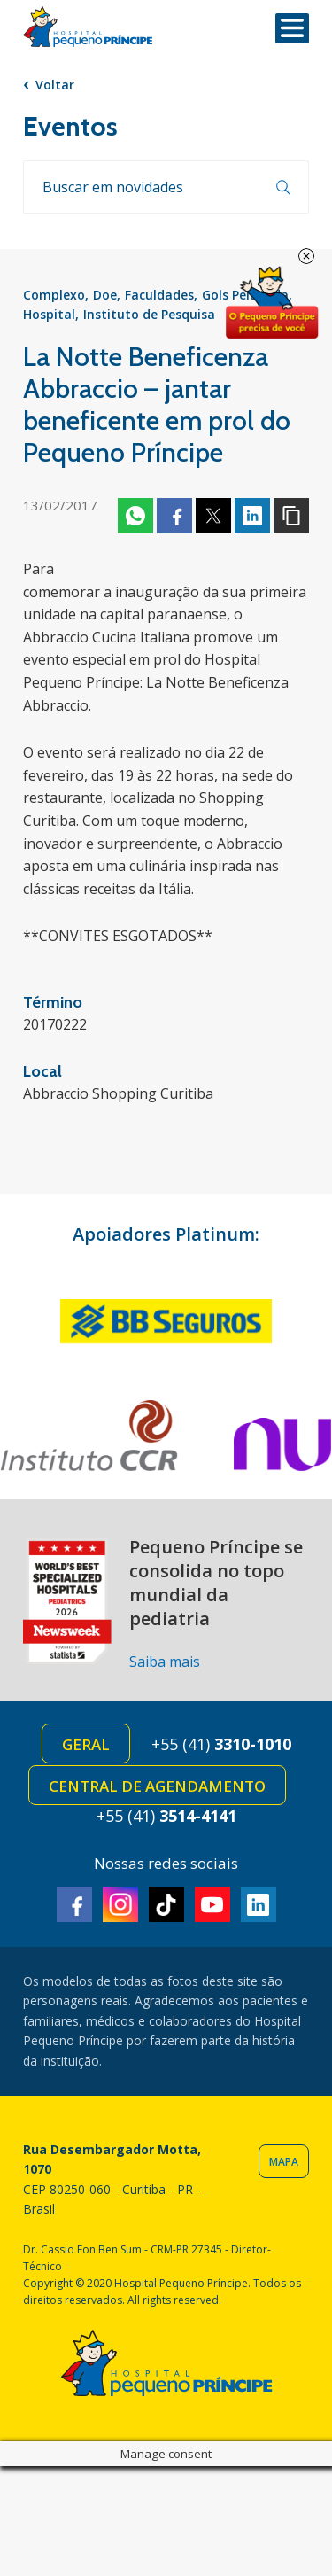 This screenshot has width=332, height=2576. What do you see at coordinates (105, 294) in the screenshot?
I see `Doe` at bounding box center [105, 294].